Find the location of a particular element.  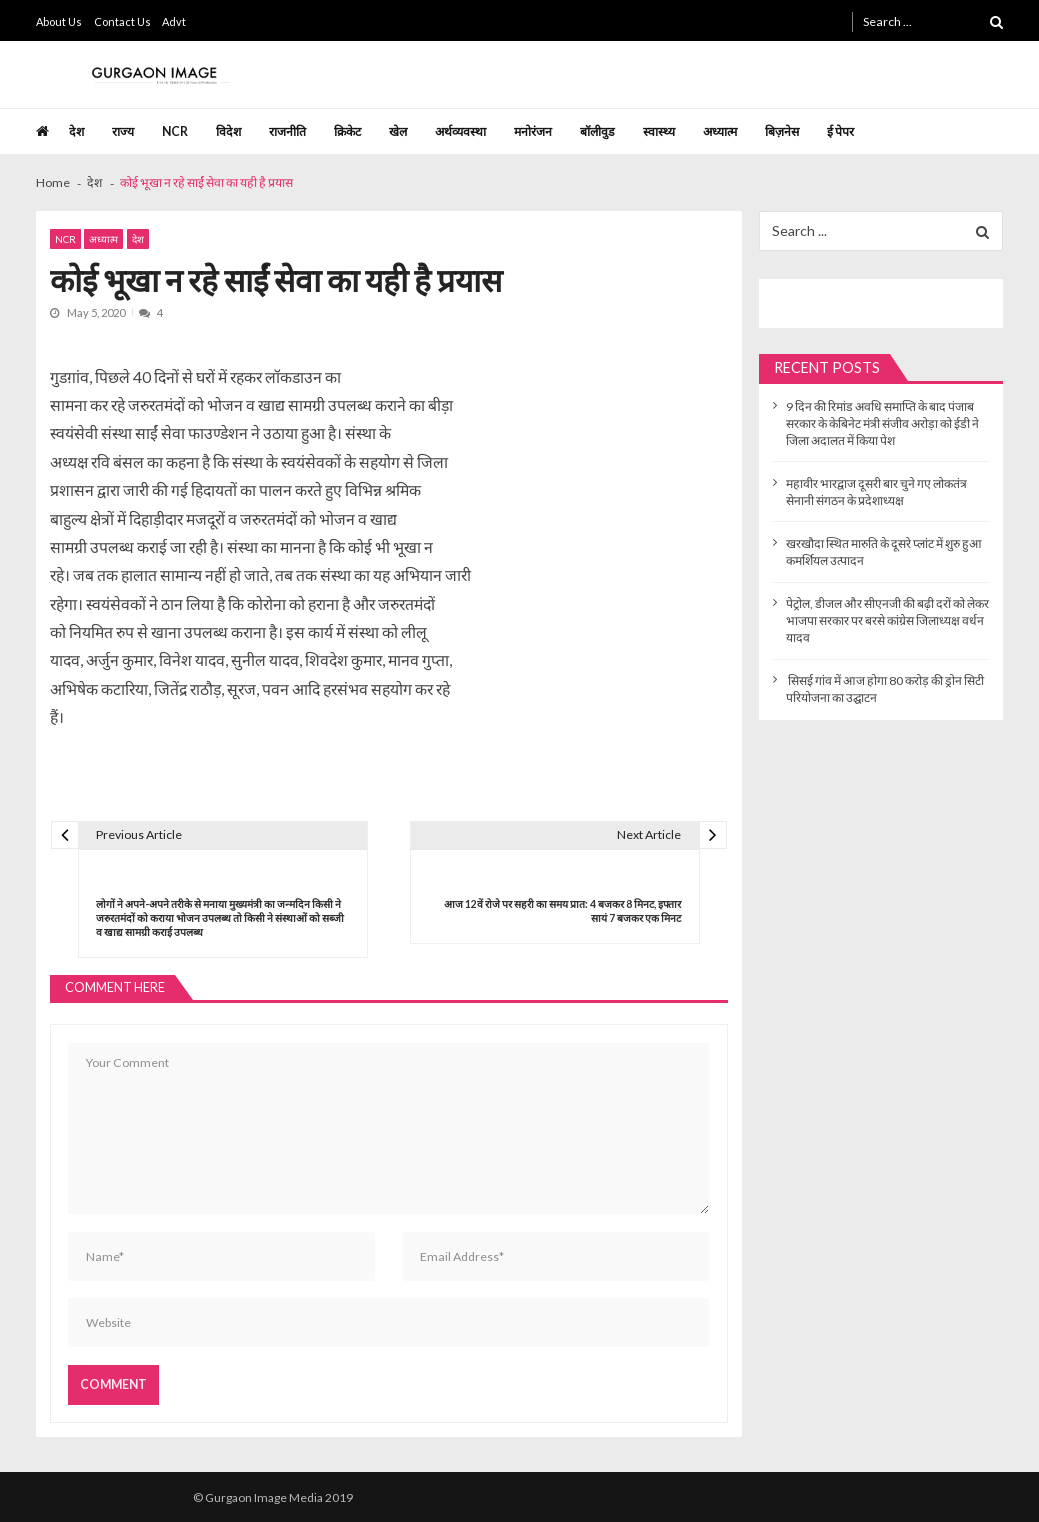

9 दिन की रिमांड अवधि समाप्ति के बाद पंजाब सरकार के केबिनेट मंत्री संजीव अरोड़ा को ईडी ने जिला अदालत में किया पेश is located at coordinates (882, 423).